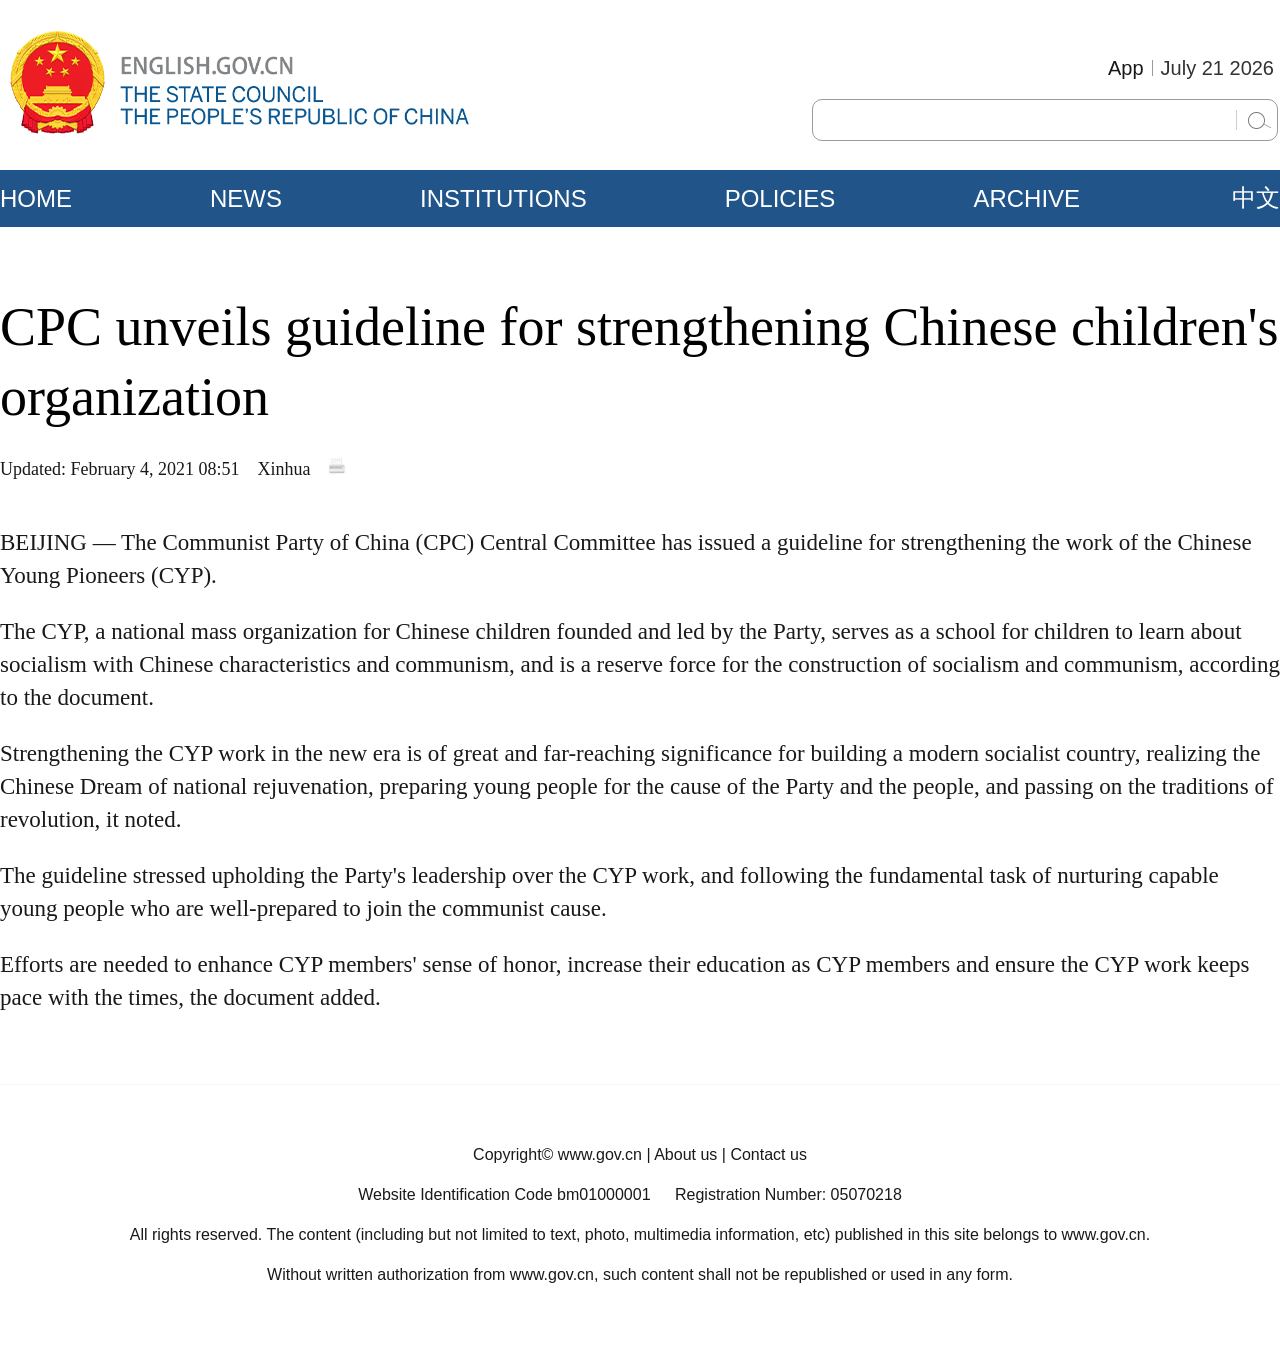  I want to click on App, so click(1126, 68).